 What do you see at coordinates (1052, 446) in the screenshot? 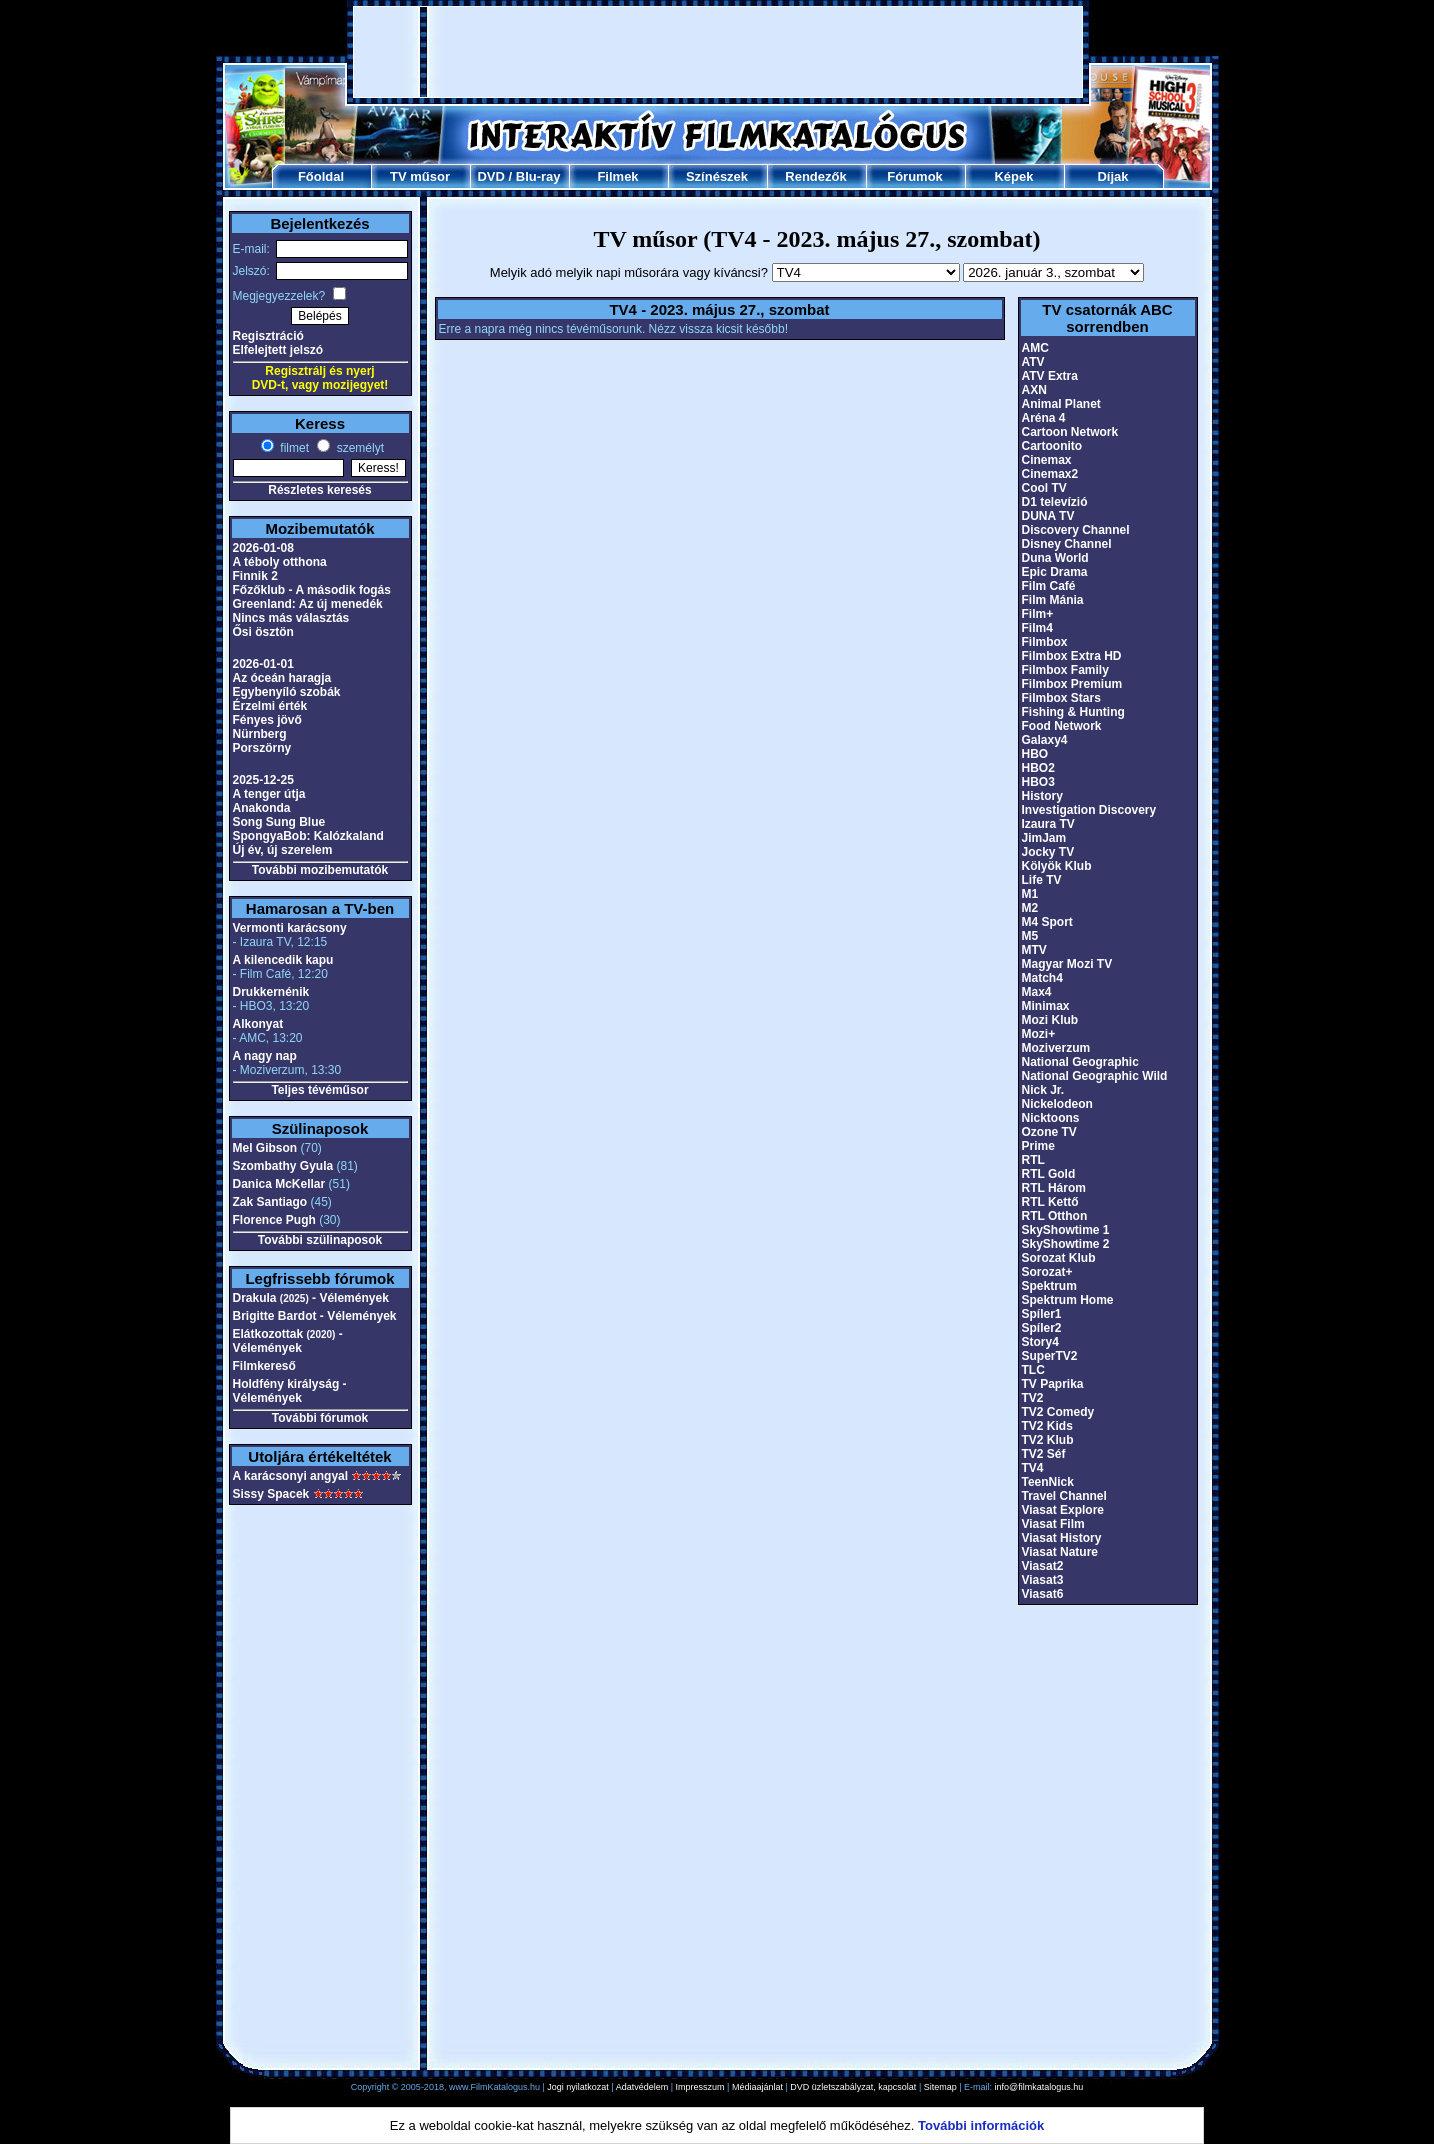
I see `Cartoonito` at bounding box center [1052, 446].